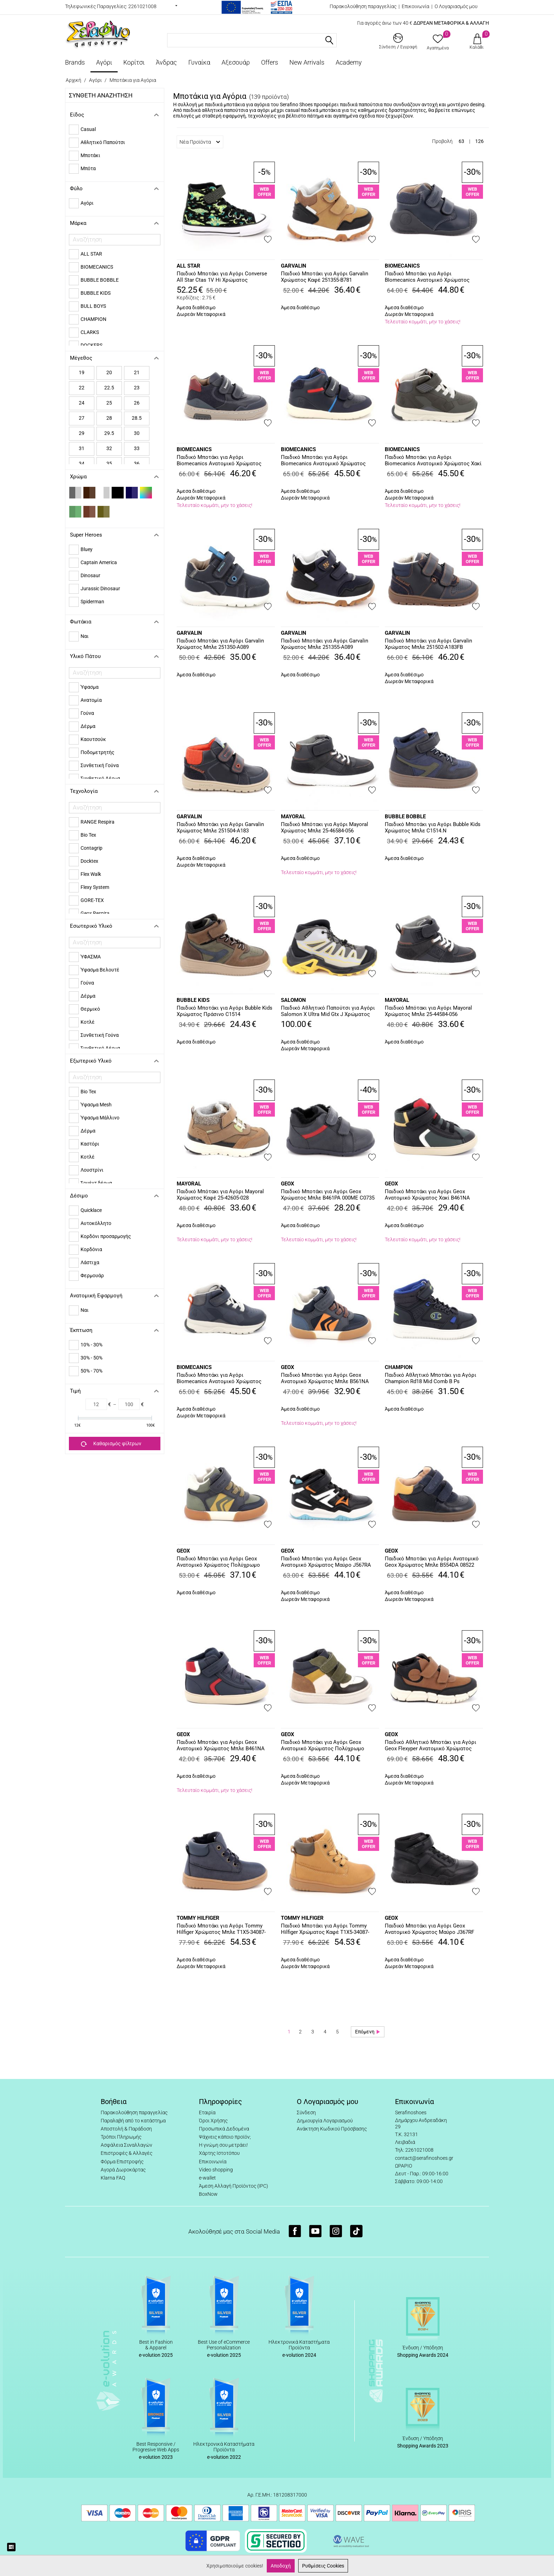  I want to click on e-wallet, so click(207, 2178).